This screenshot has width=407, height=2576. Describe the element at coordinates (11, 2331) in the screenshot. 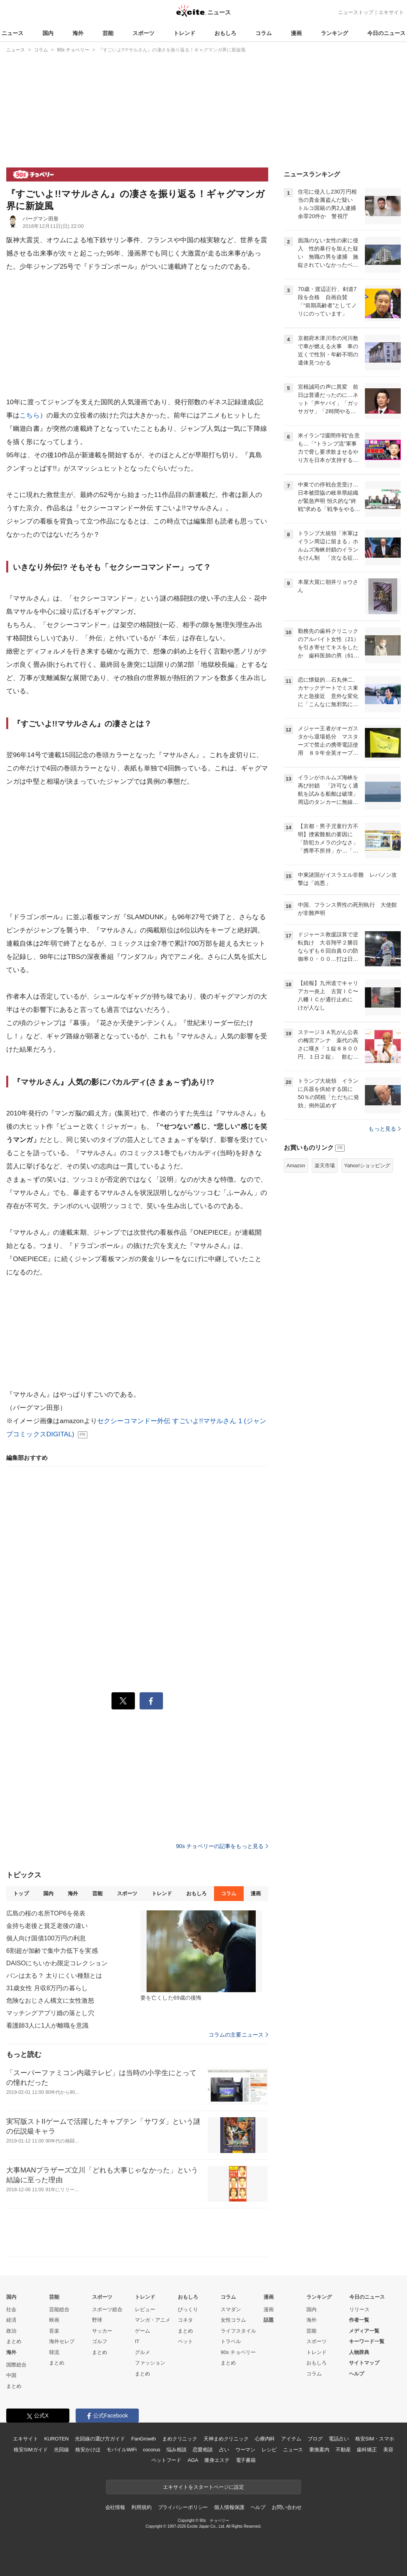

I see `政治` at that location.